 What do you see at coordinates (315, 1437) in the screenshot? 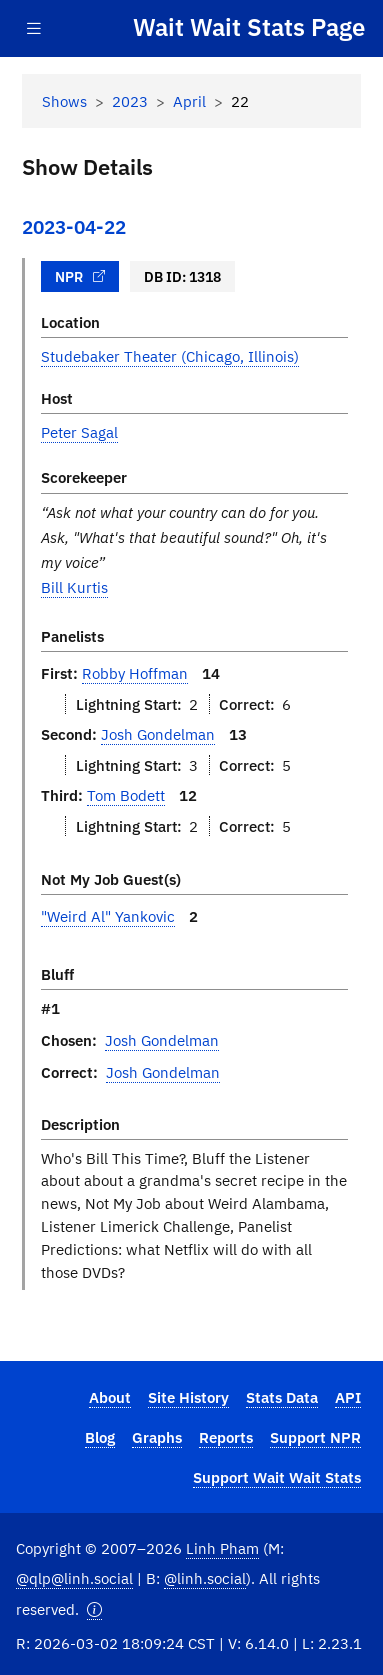
I see `Support NPR` at bounding box center [315, 1437].